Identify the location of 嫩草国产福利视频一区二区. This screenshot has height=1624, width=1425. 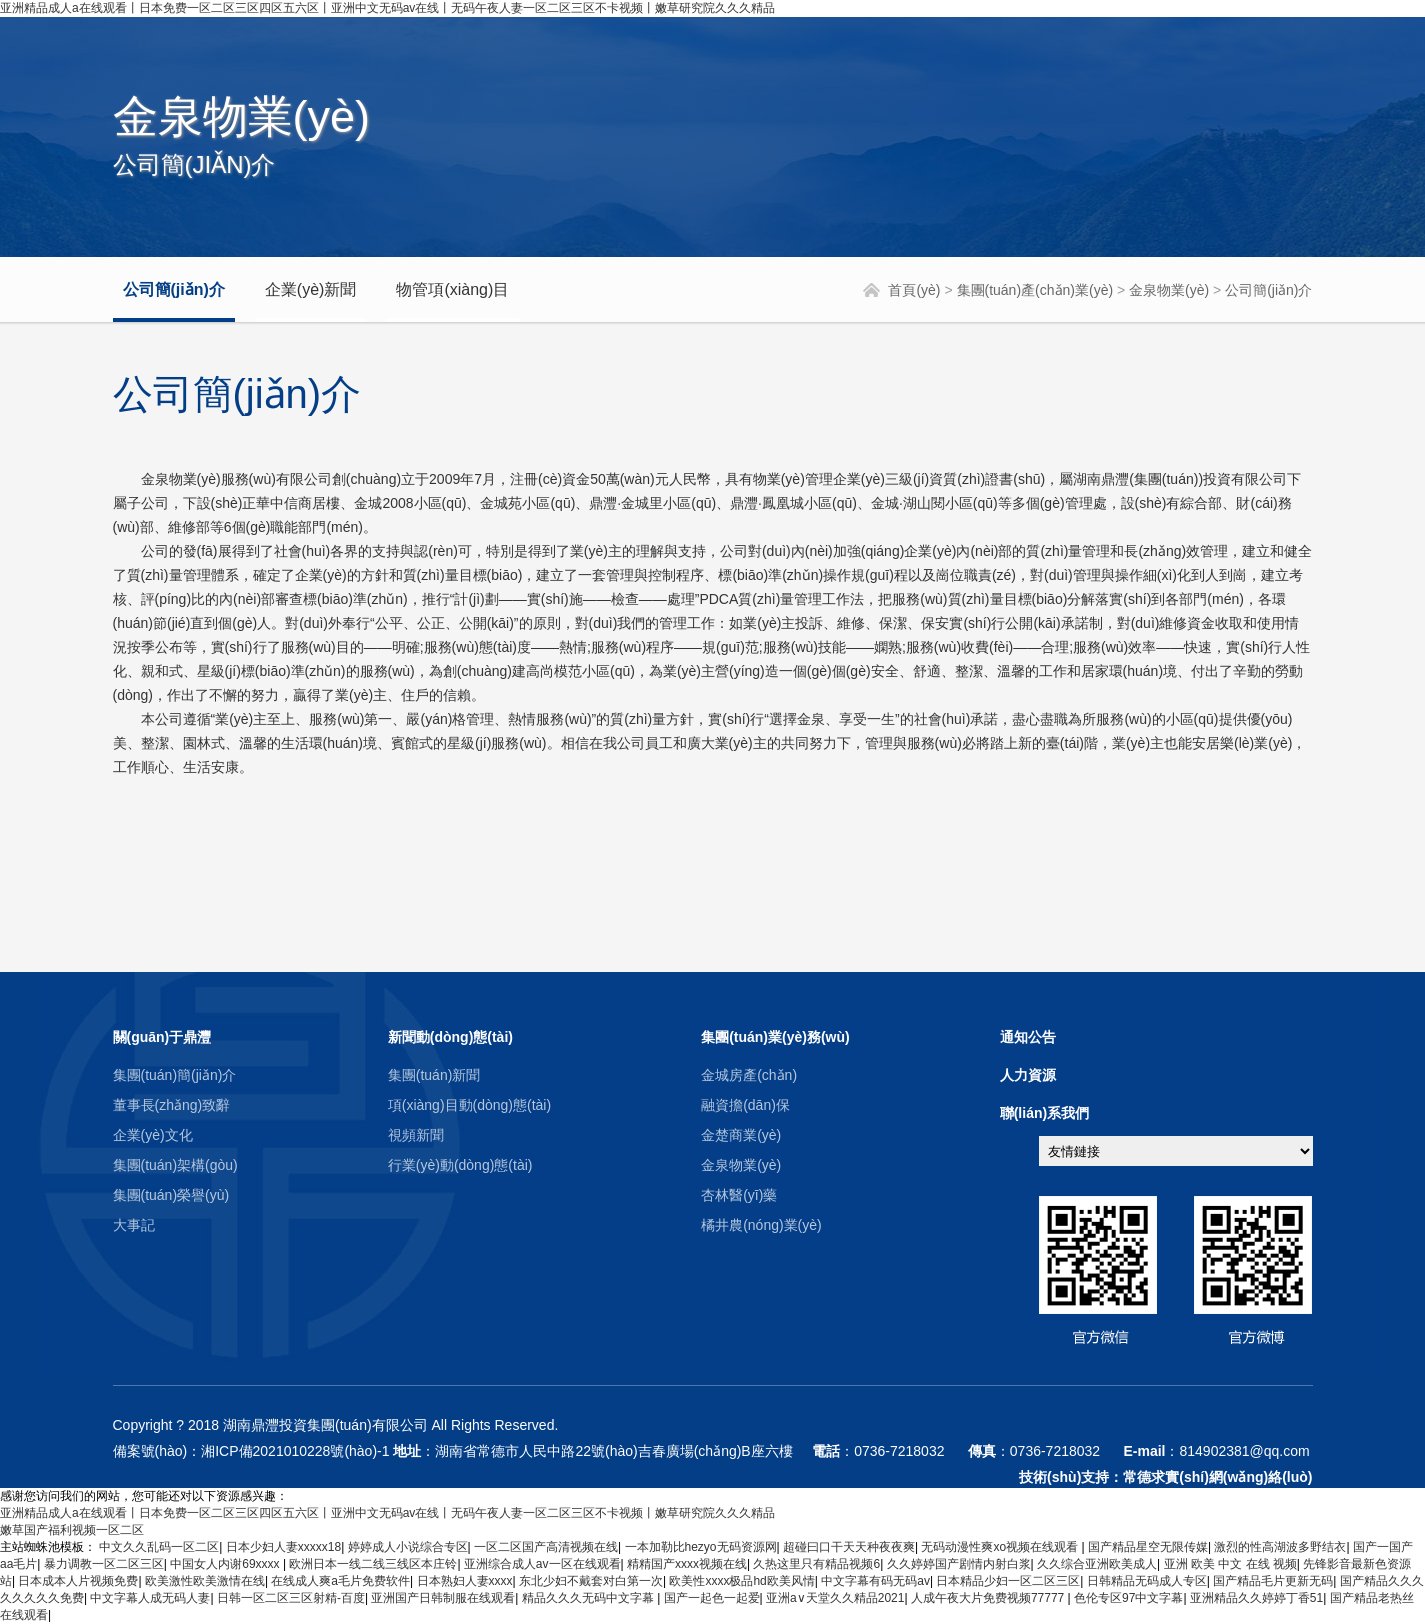
(72, 1530).